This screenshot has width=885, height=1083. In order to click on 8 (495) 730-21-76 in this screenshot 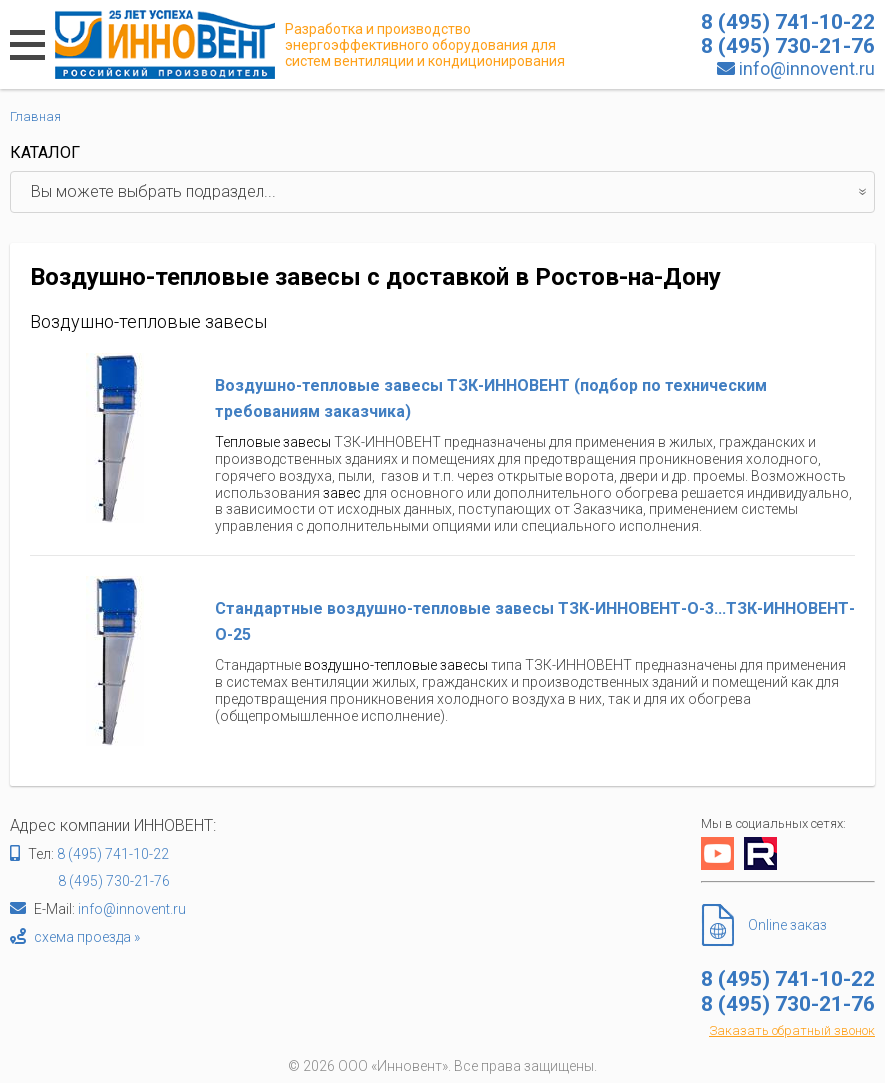, I will do `click(114, 881)`.